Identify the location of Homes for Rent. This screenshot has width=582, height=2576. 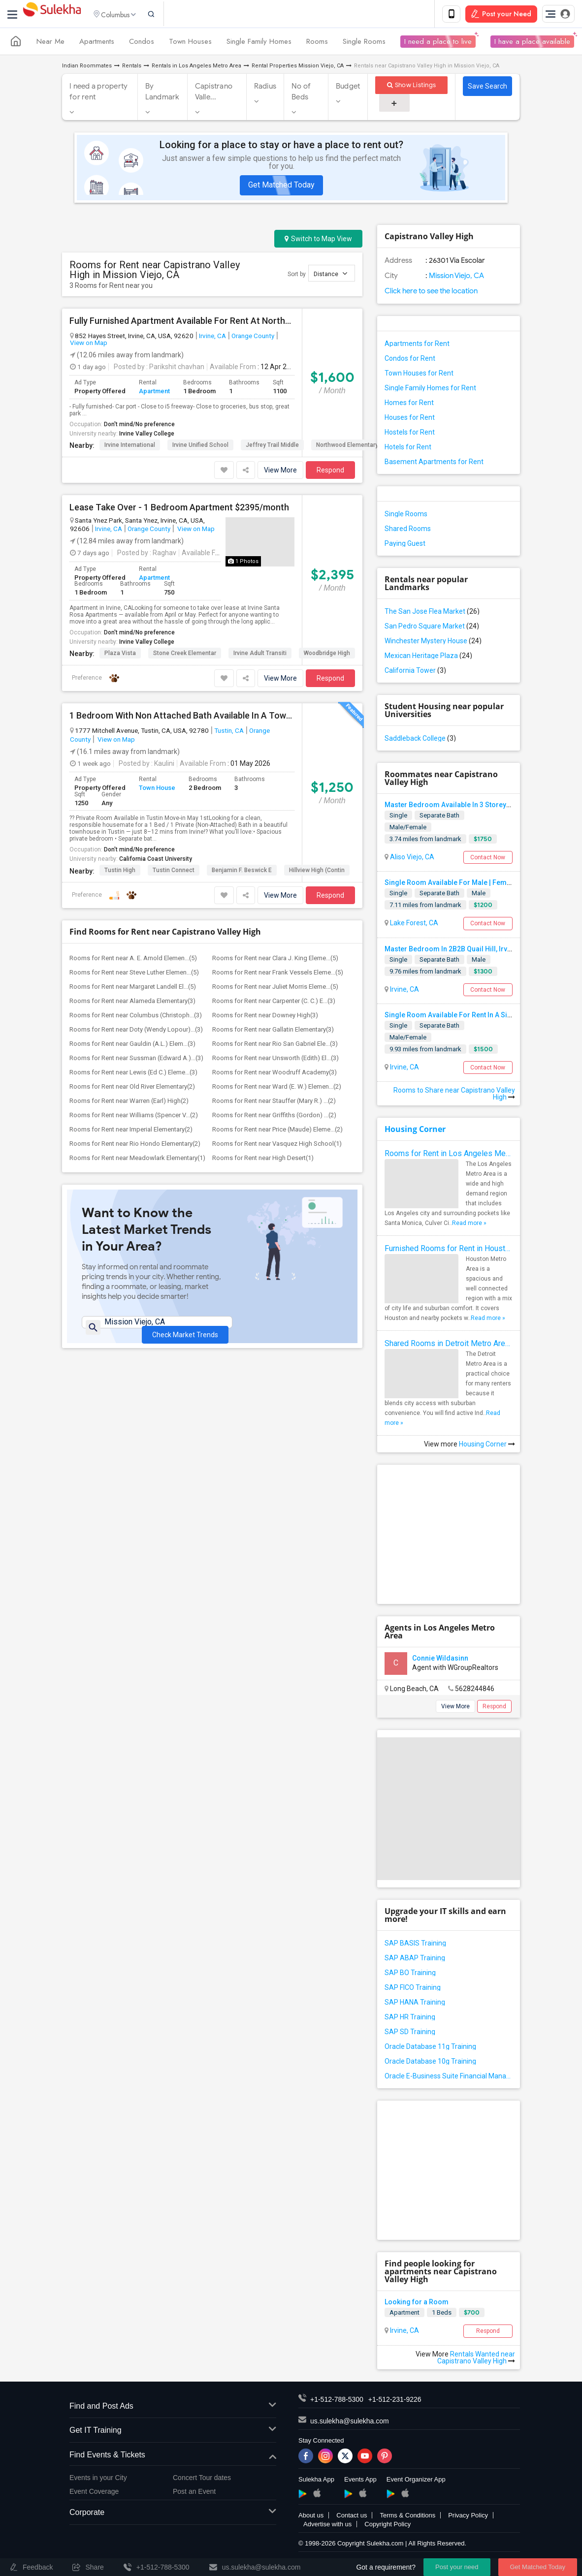
(409, 404).